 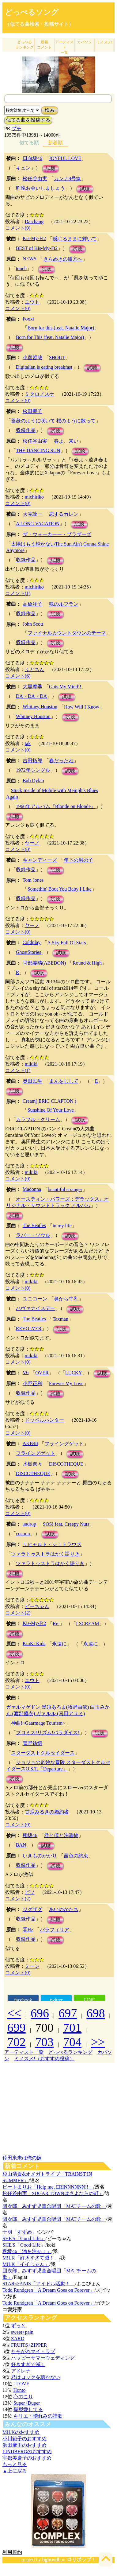 I want to click on Born for This (feat. Natalie Major), so click(x=50, y=337).